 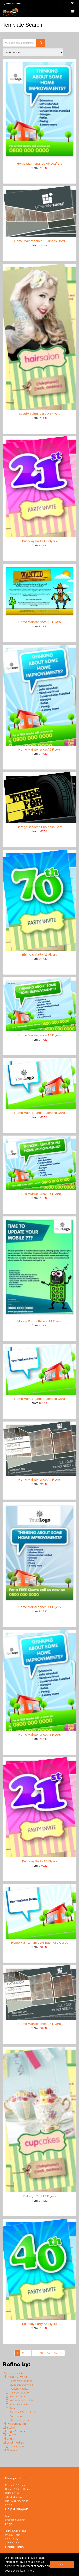 I want to click on Home Maintenance A5 Flyers, so click(x=39, y=622).